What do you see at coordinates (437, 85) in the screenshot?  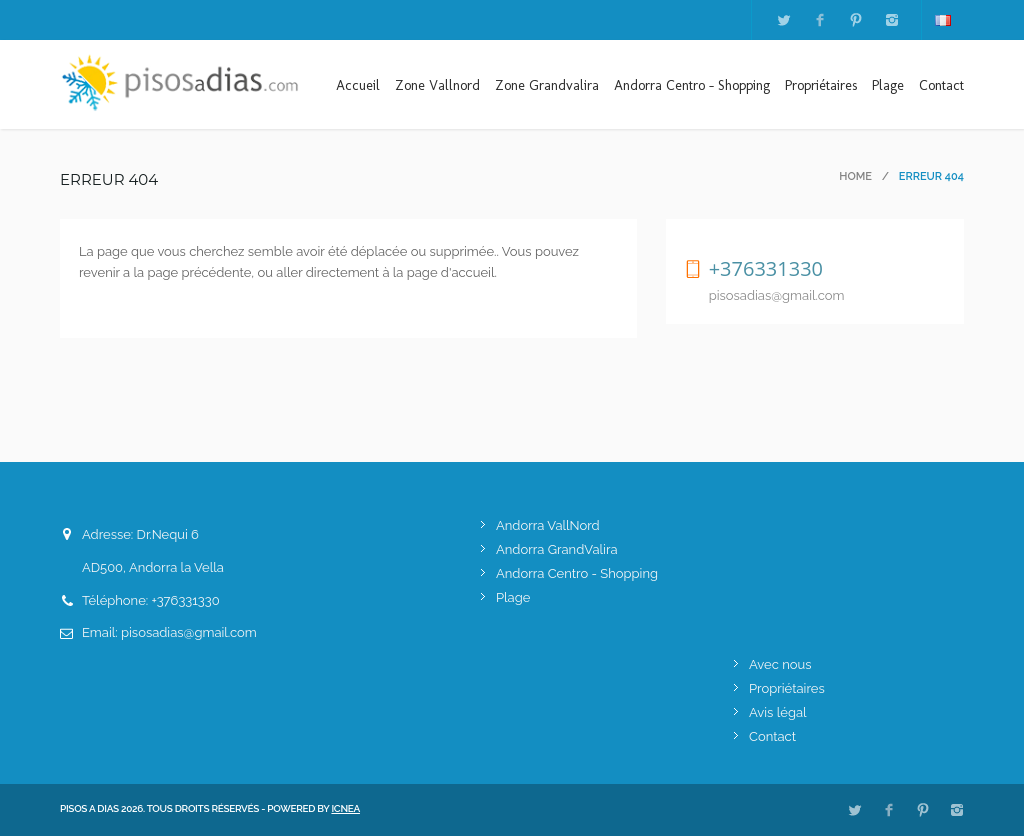 I see `Zone Vallnord` at bounding box center [437, 85].